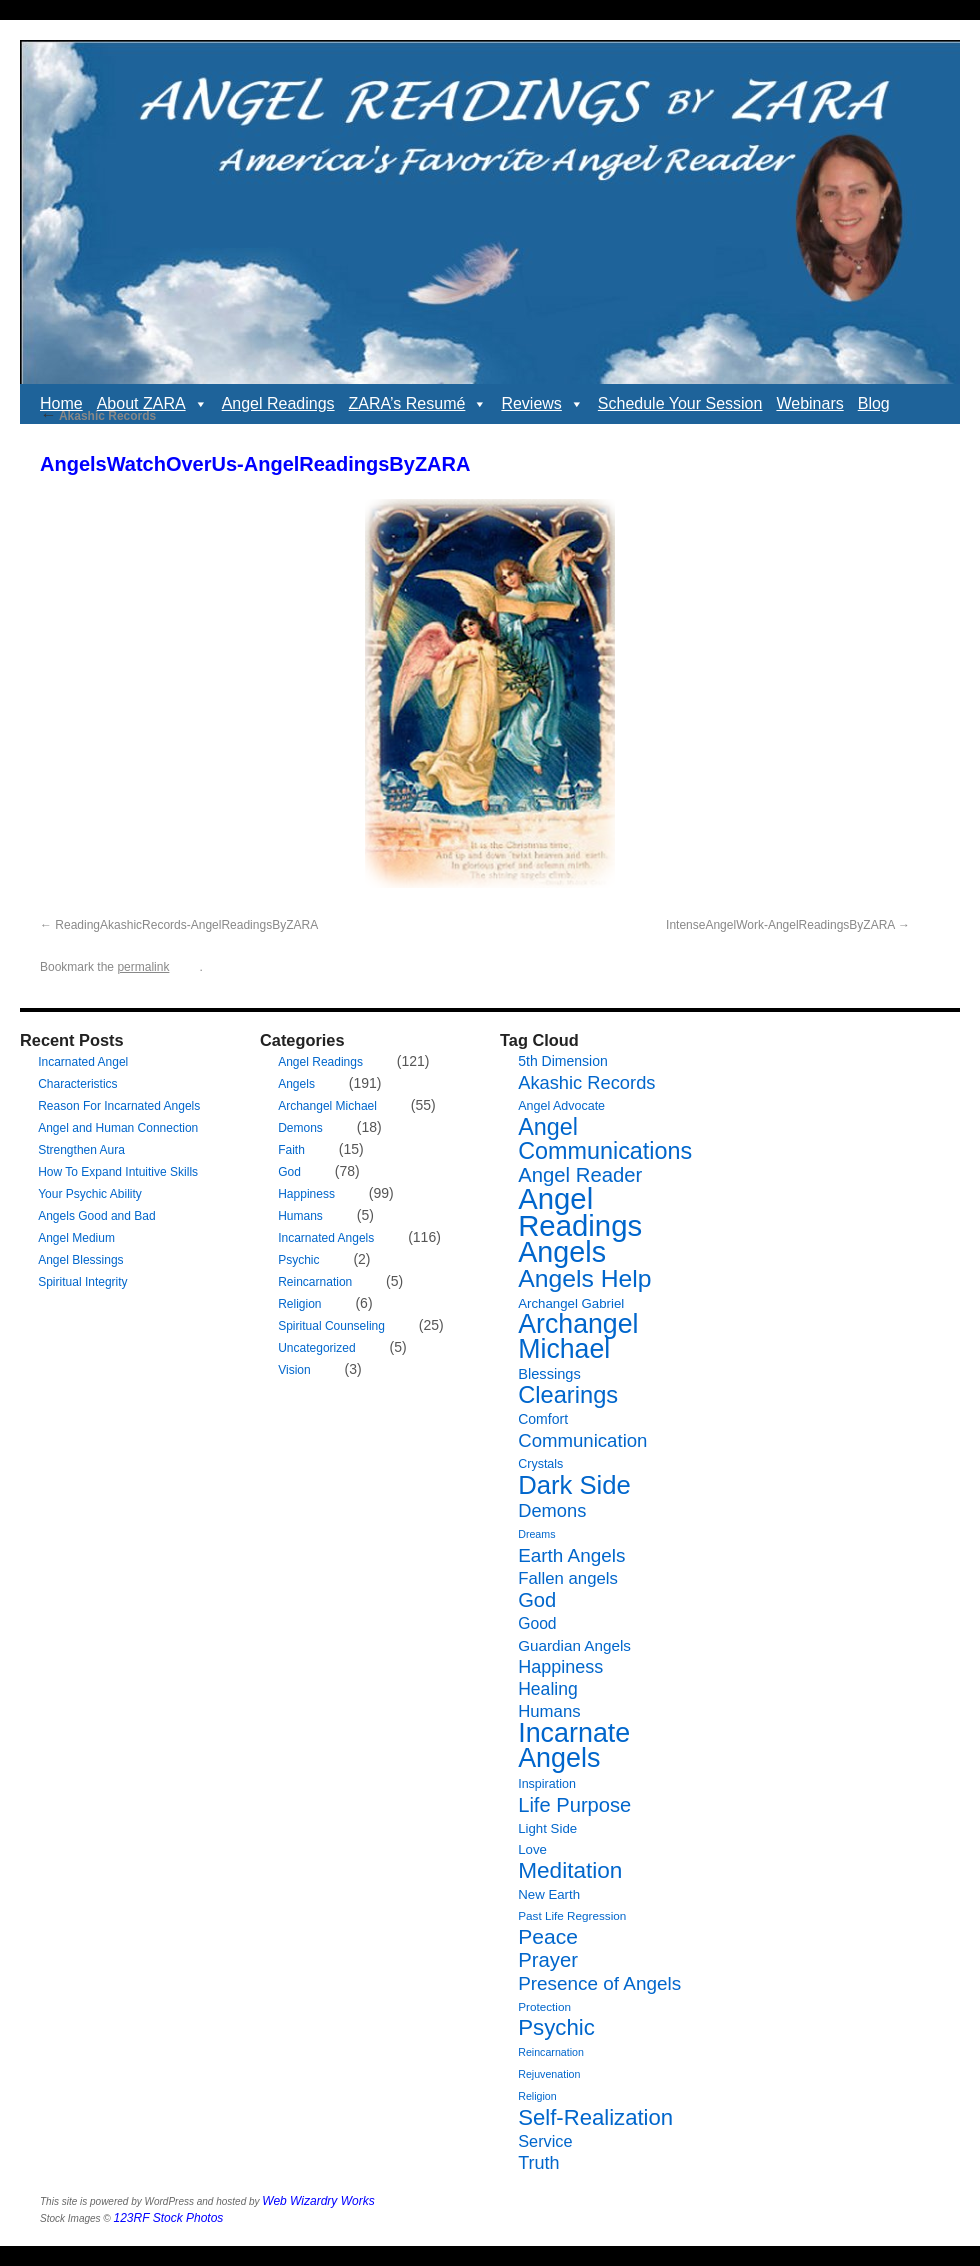  I want to click on Akashic Records, so click(98, 416).